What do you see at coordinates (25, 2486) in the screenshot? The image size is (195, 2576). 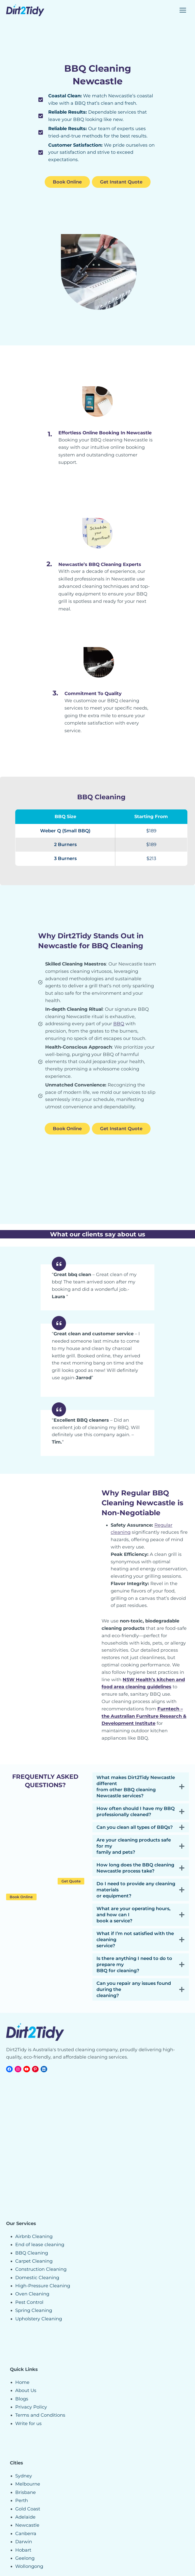 I see `Adelaide` at bounding box center [25, 2486].